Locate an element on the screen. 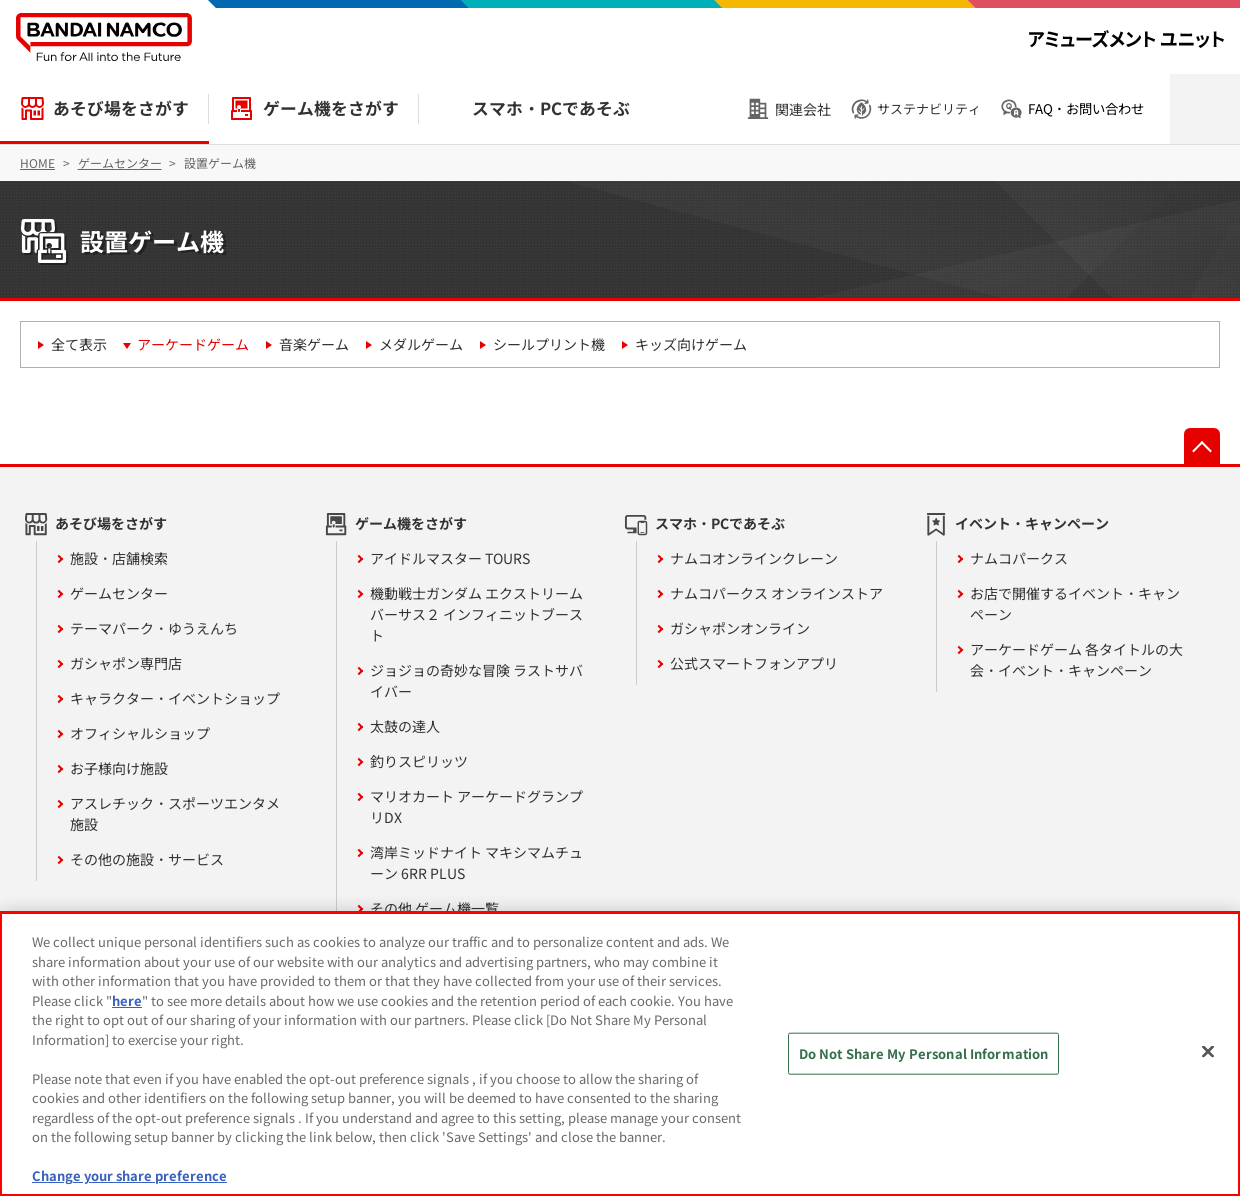  お店で開催するイベント・キャンペーン is located at coordinates (1075, 603).